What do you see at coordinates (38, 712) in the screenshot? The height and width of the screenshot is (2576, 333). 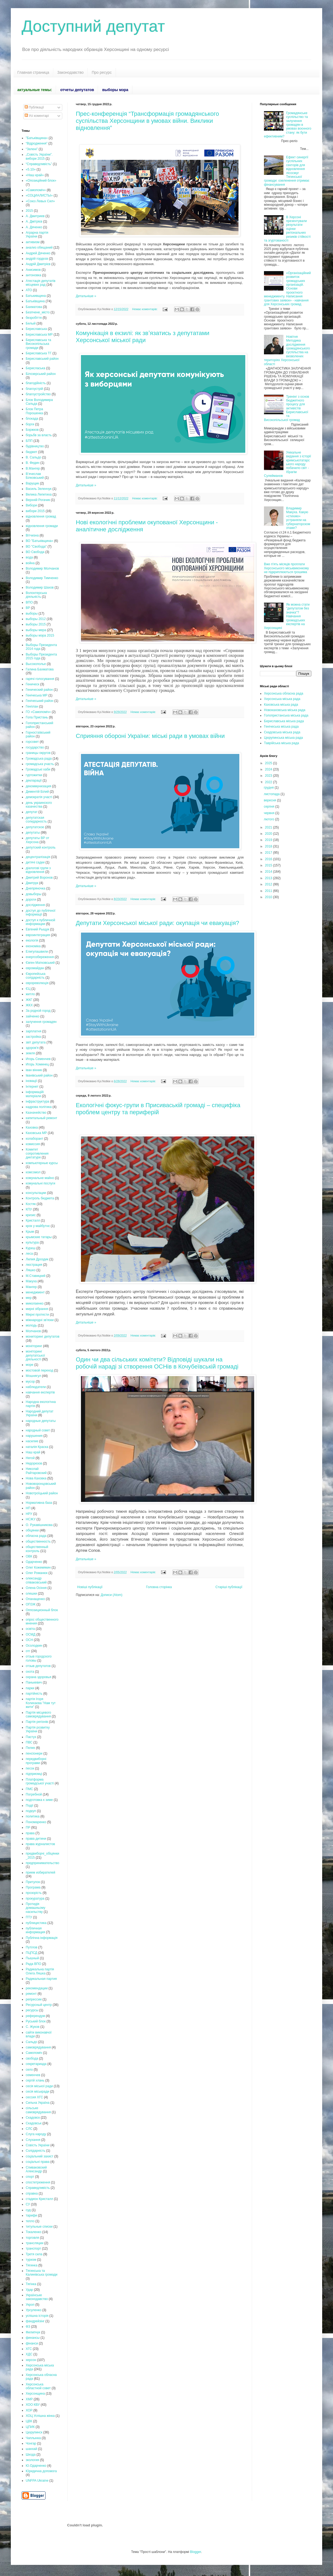 I see `ГО «Самопоміч»` at bounding box center [38, 712].